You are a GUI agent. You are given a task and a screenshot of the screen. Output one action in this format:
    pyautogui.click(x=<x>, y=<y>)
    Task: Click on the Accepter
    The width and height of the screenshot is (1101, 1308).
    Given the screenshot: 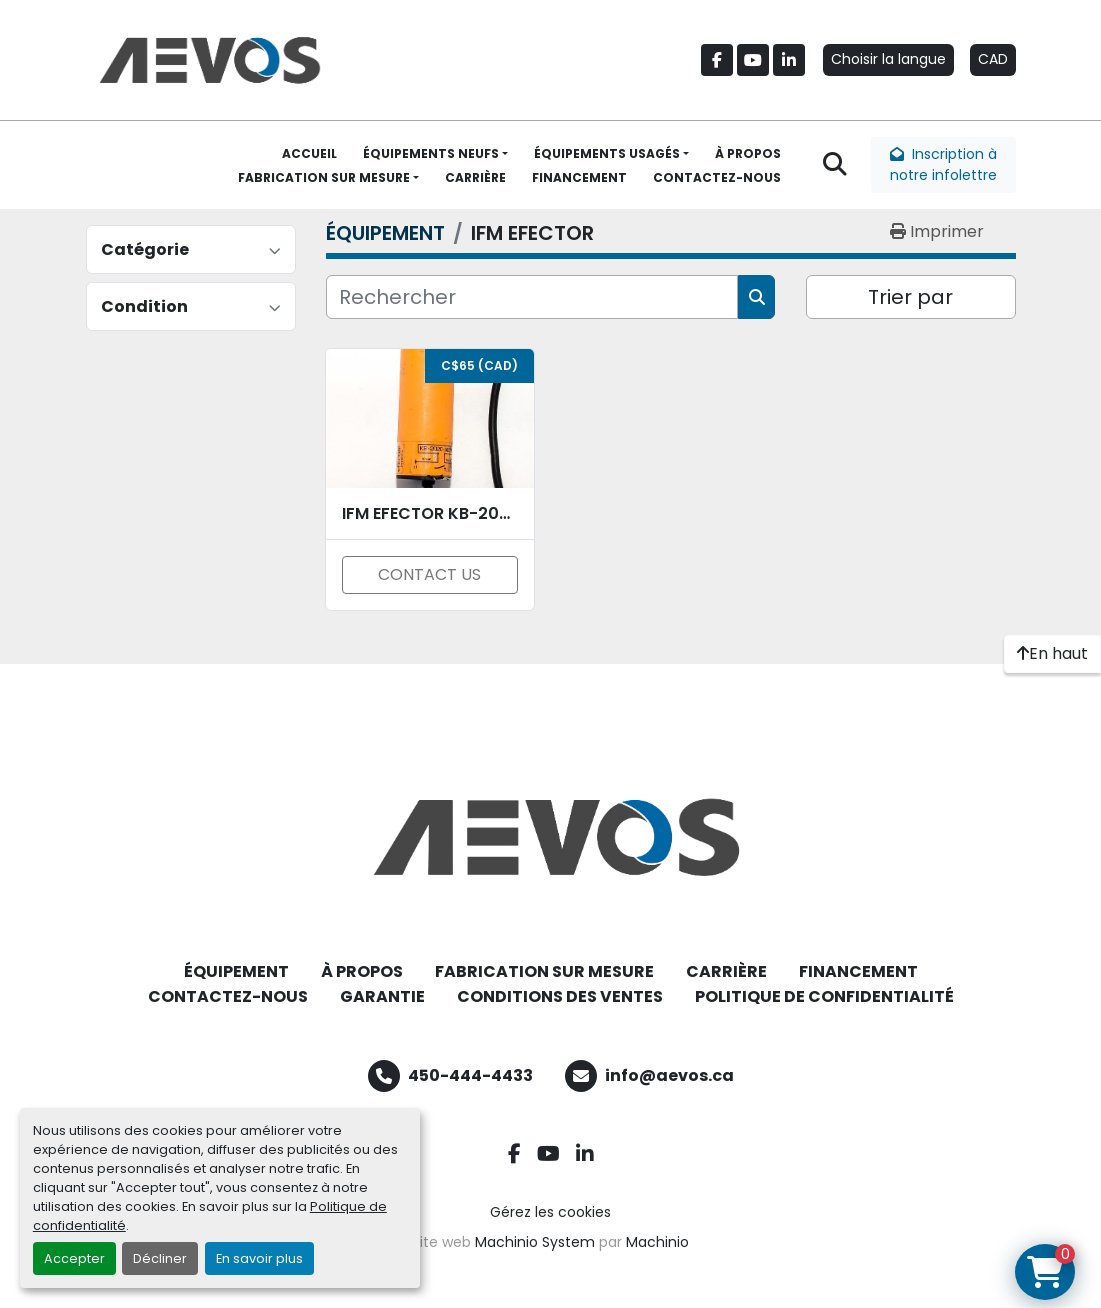 What is the action you would take?
    pyautogui.click(x=74, y=1258)
    